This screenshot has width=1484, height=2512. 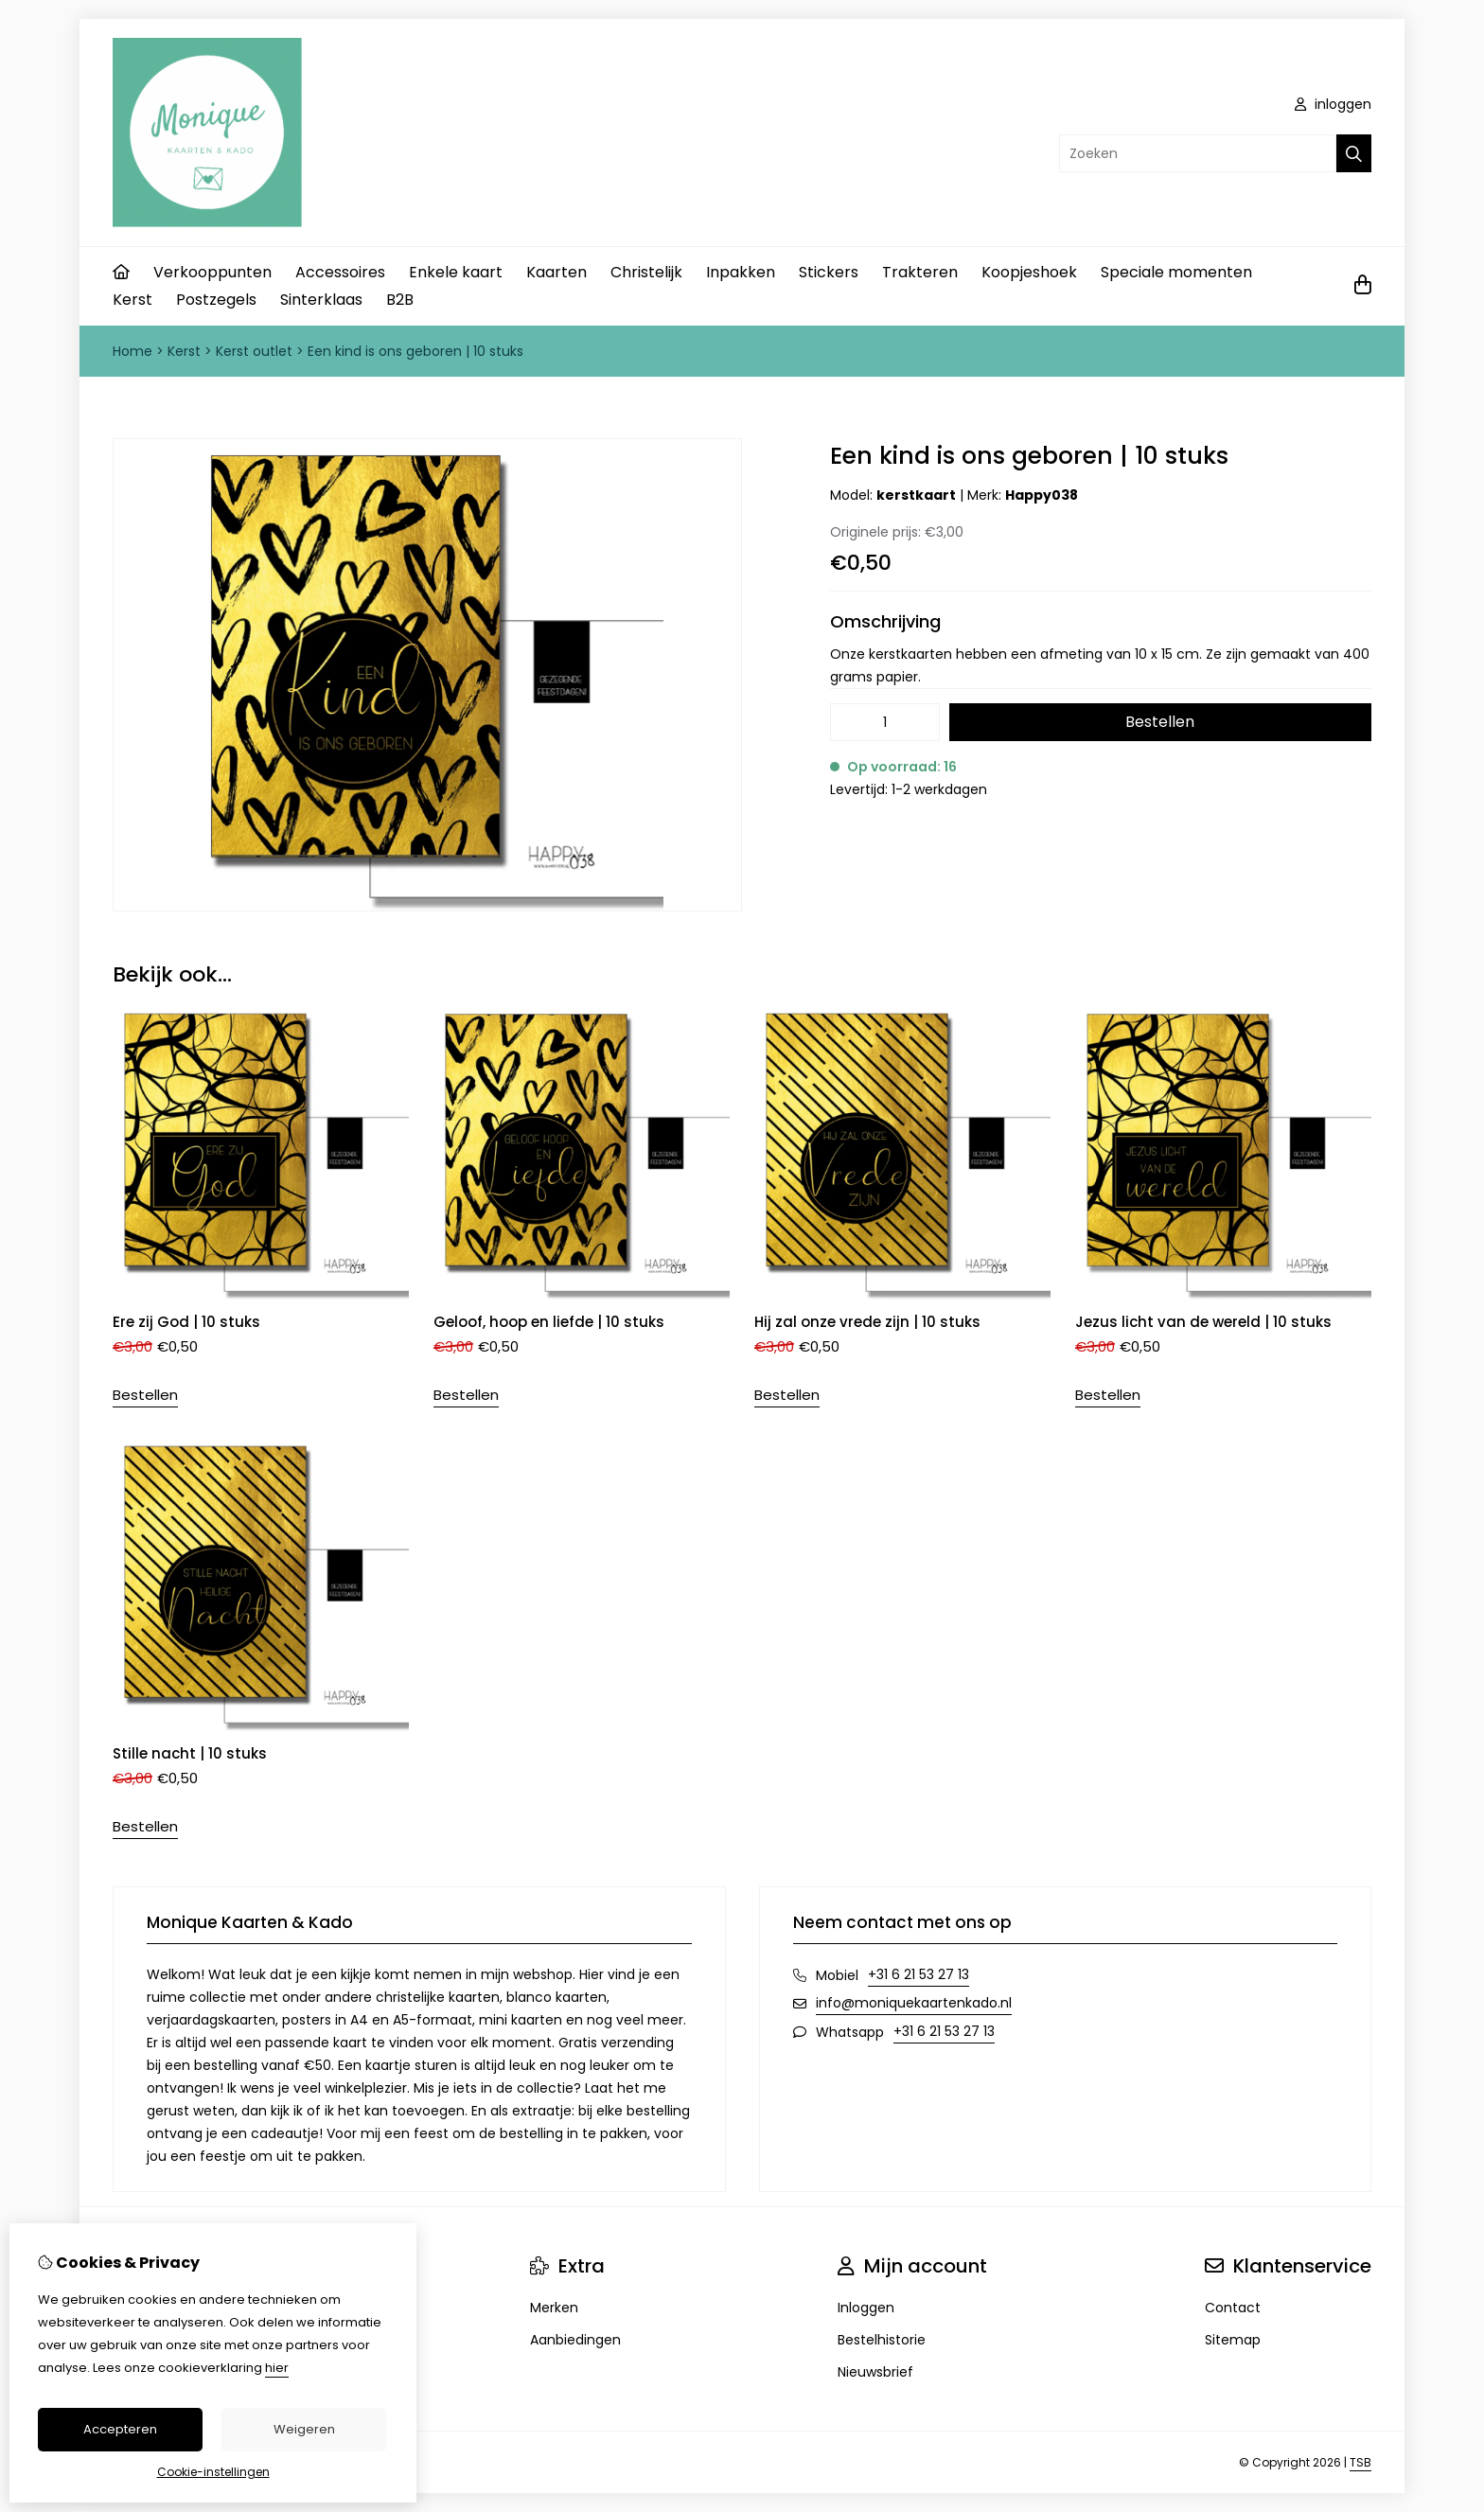 I want to click on Inloggen, so click(x=866, y=2307).